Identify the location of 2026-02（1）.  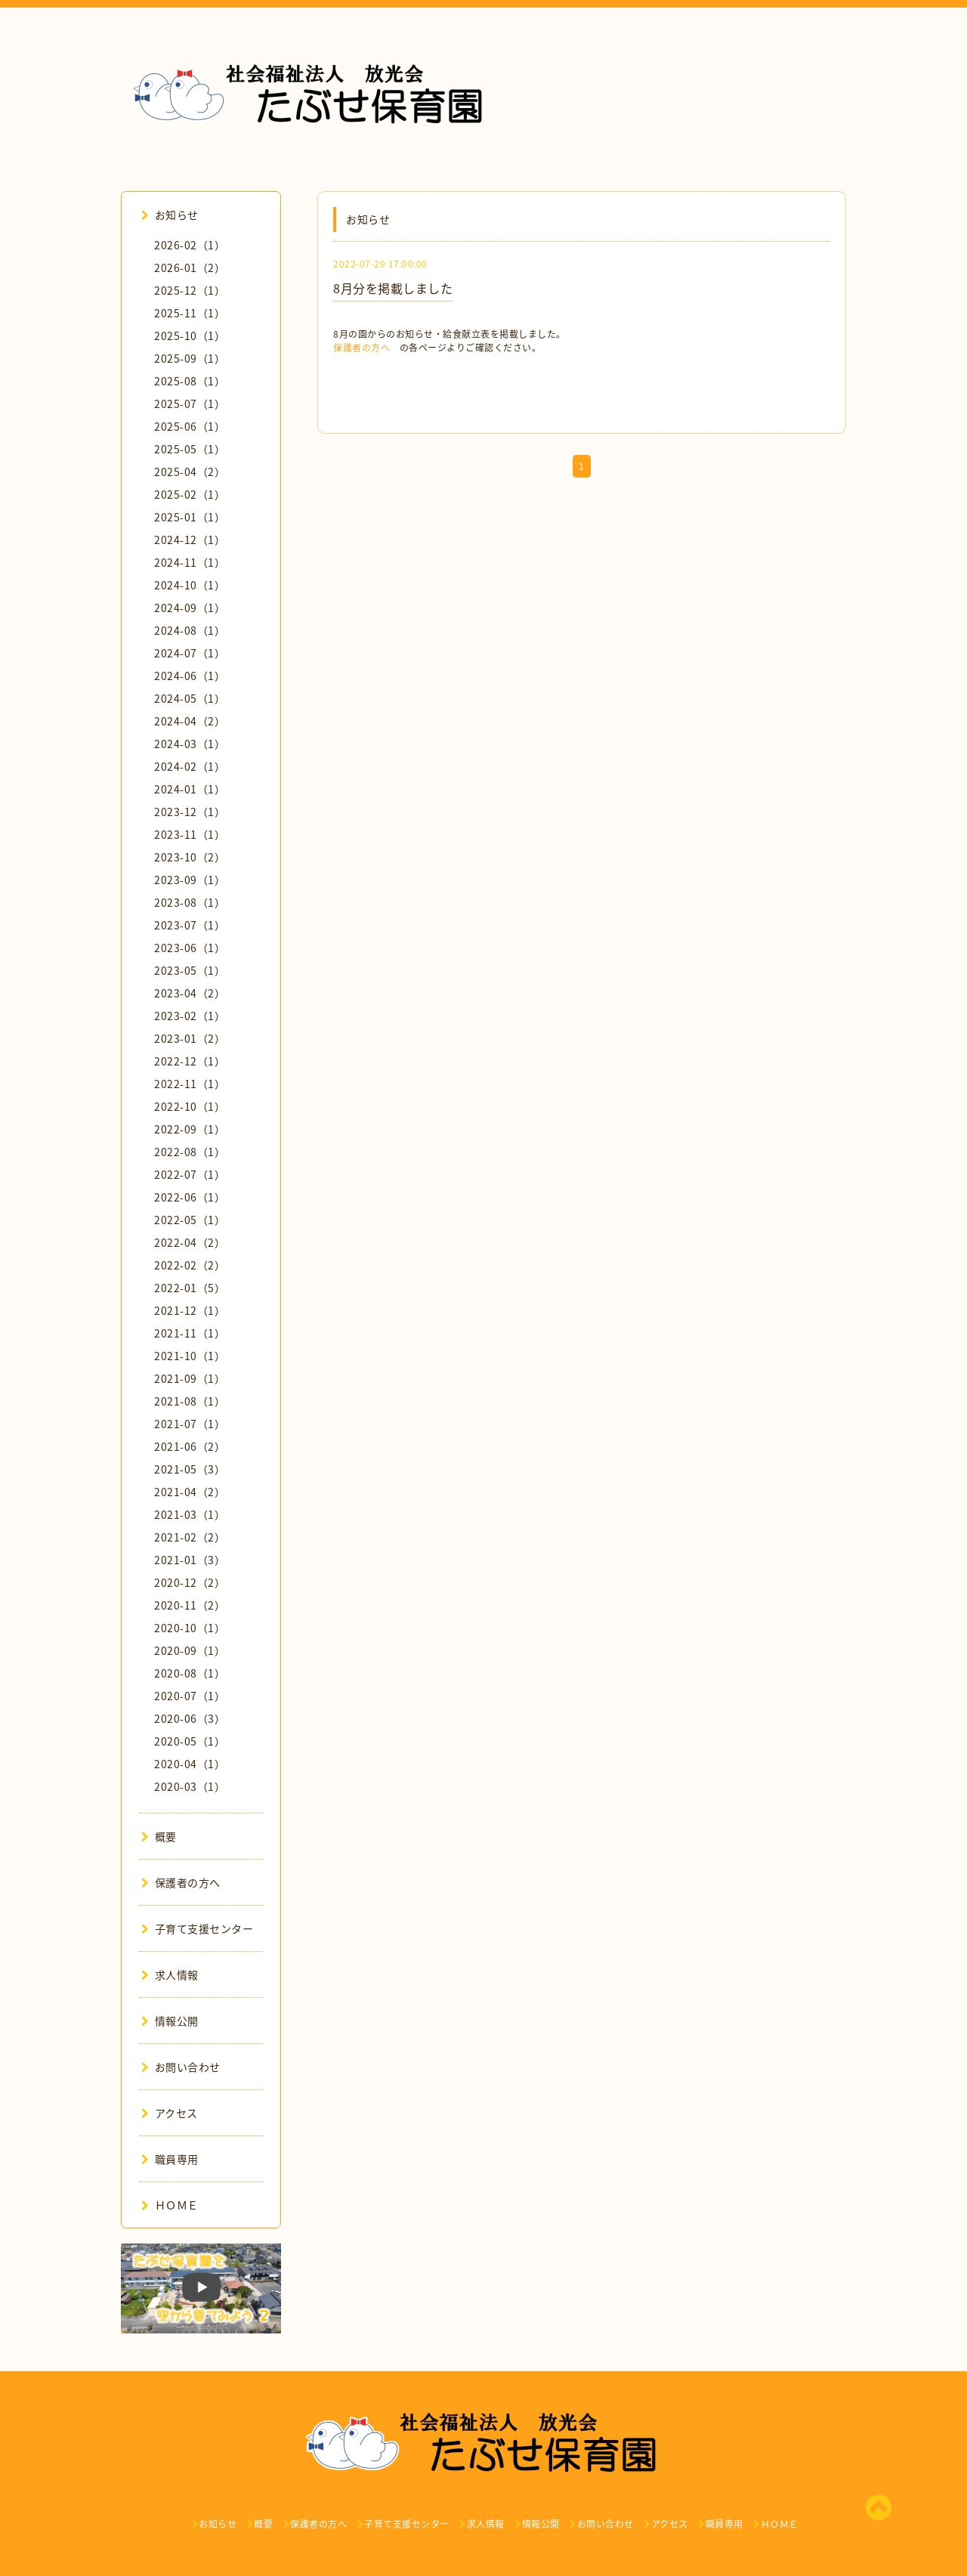
(189, 244).